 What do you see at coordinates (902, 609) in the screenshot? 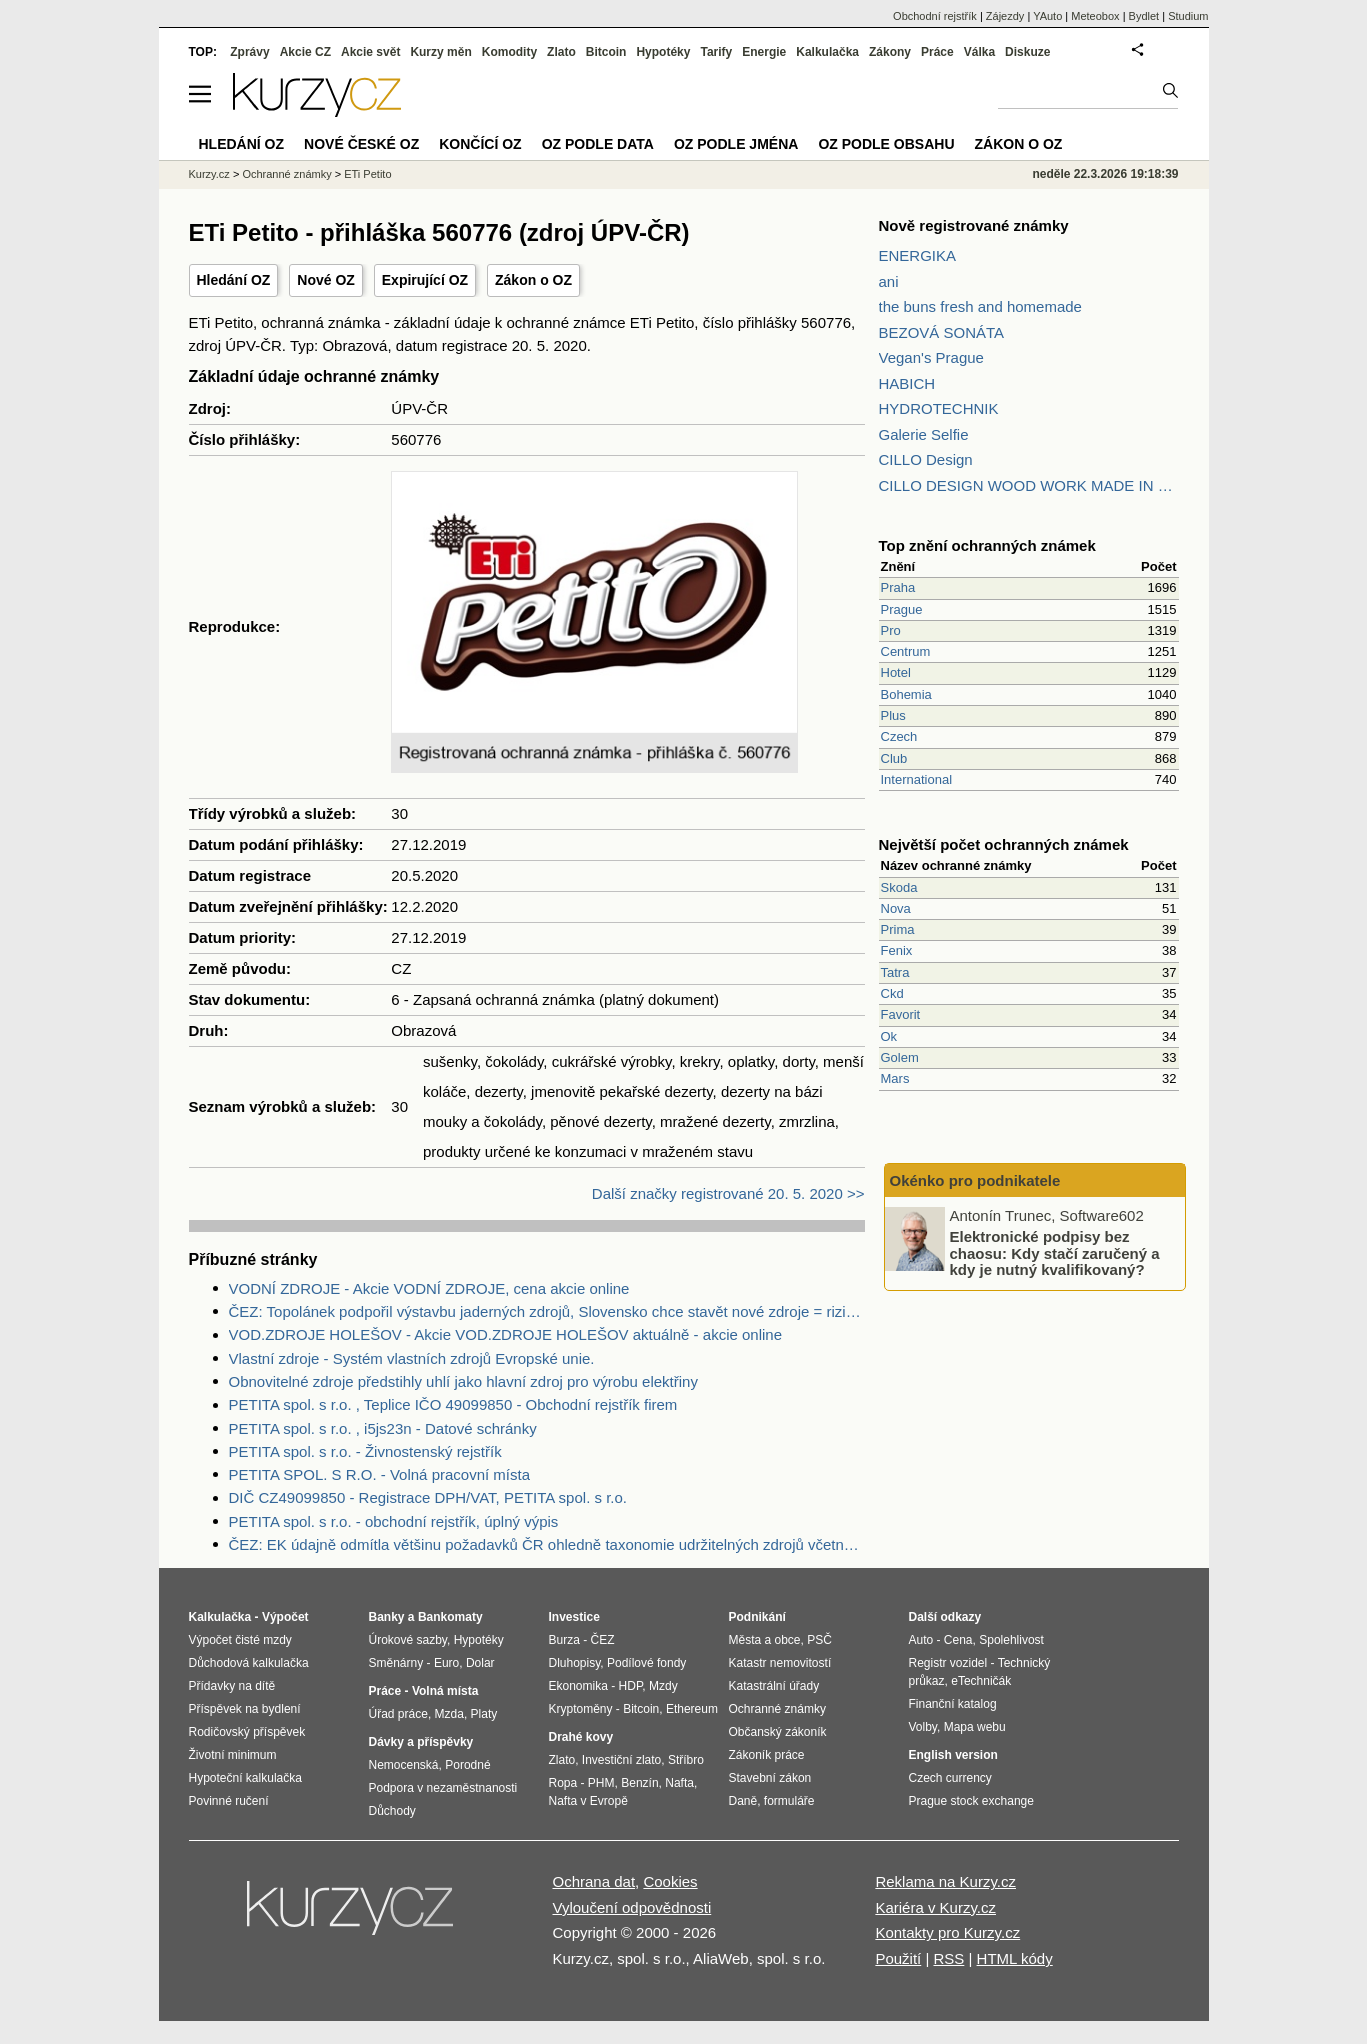
I see `Prague` at bounding box center [902, 609].